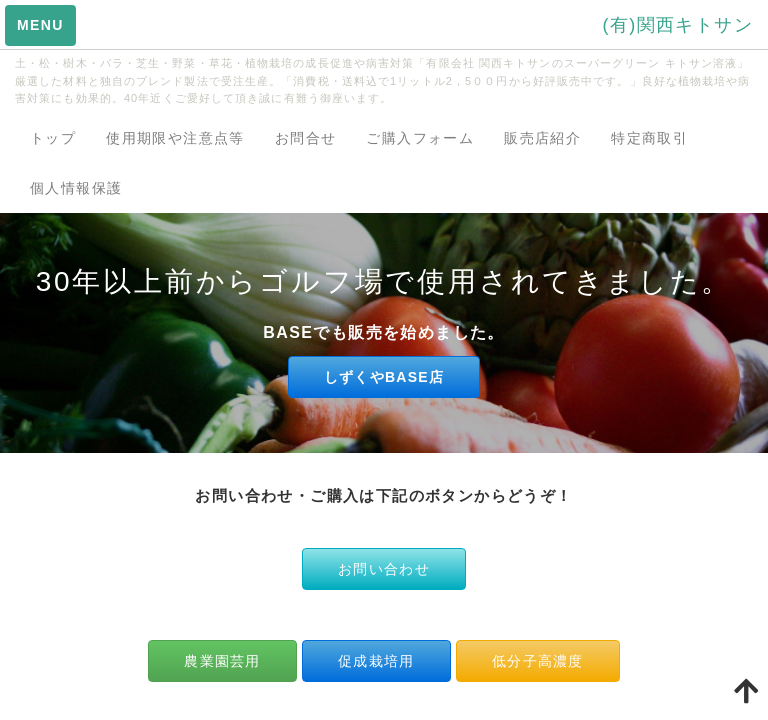 This screenshot has width=768, height=720. What do you see at coordinates (384, 569) in the screenshot?
I see `お問い合わせ` at bounding box center [384, 569].